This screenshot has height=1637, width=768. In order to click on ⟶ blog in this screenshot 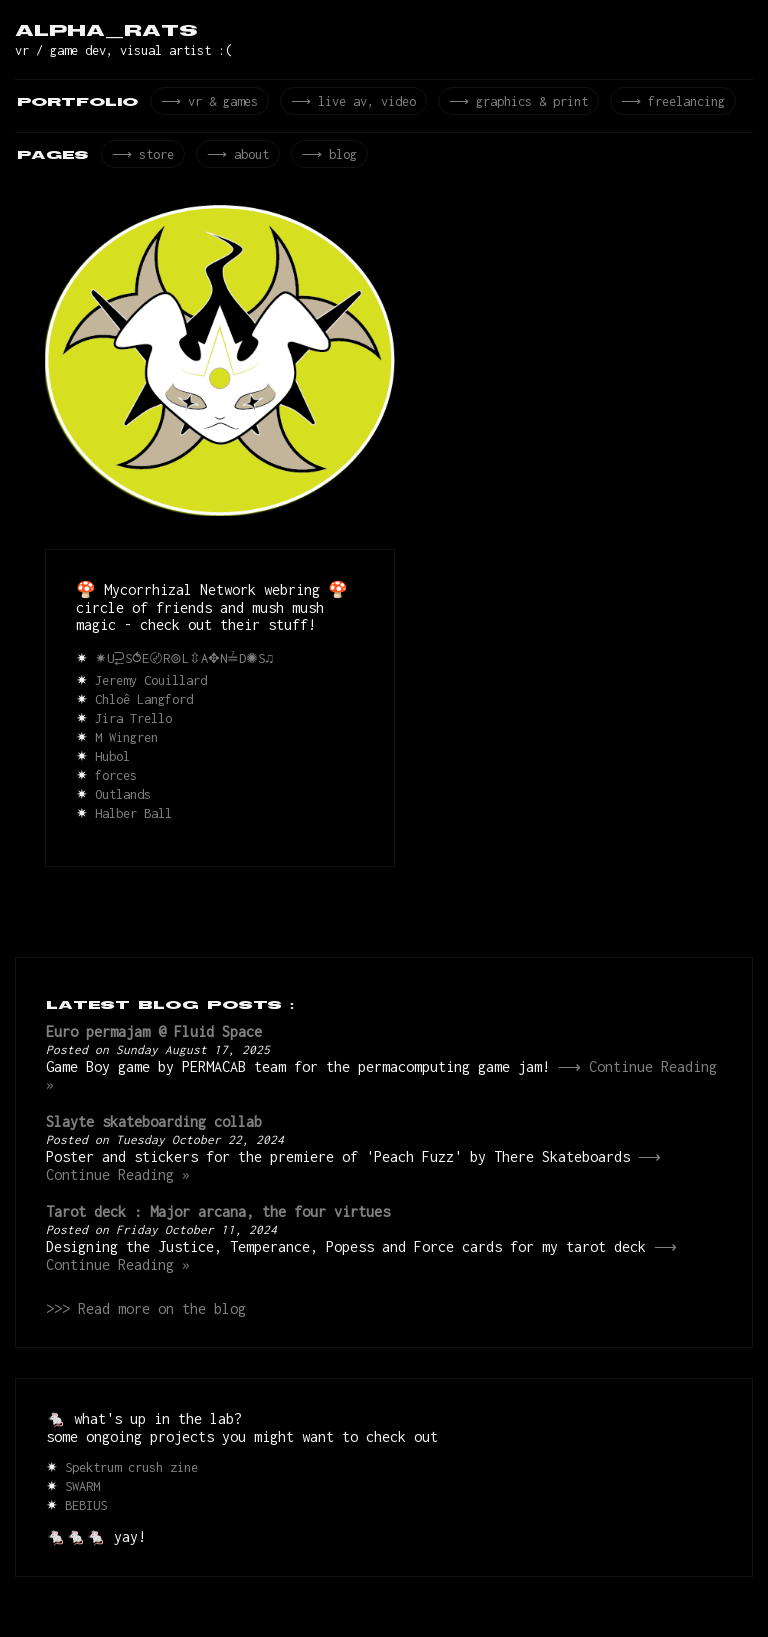, I will do `click(323, 159)`.